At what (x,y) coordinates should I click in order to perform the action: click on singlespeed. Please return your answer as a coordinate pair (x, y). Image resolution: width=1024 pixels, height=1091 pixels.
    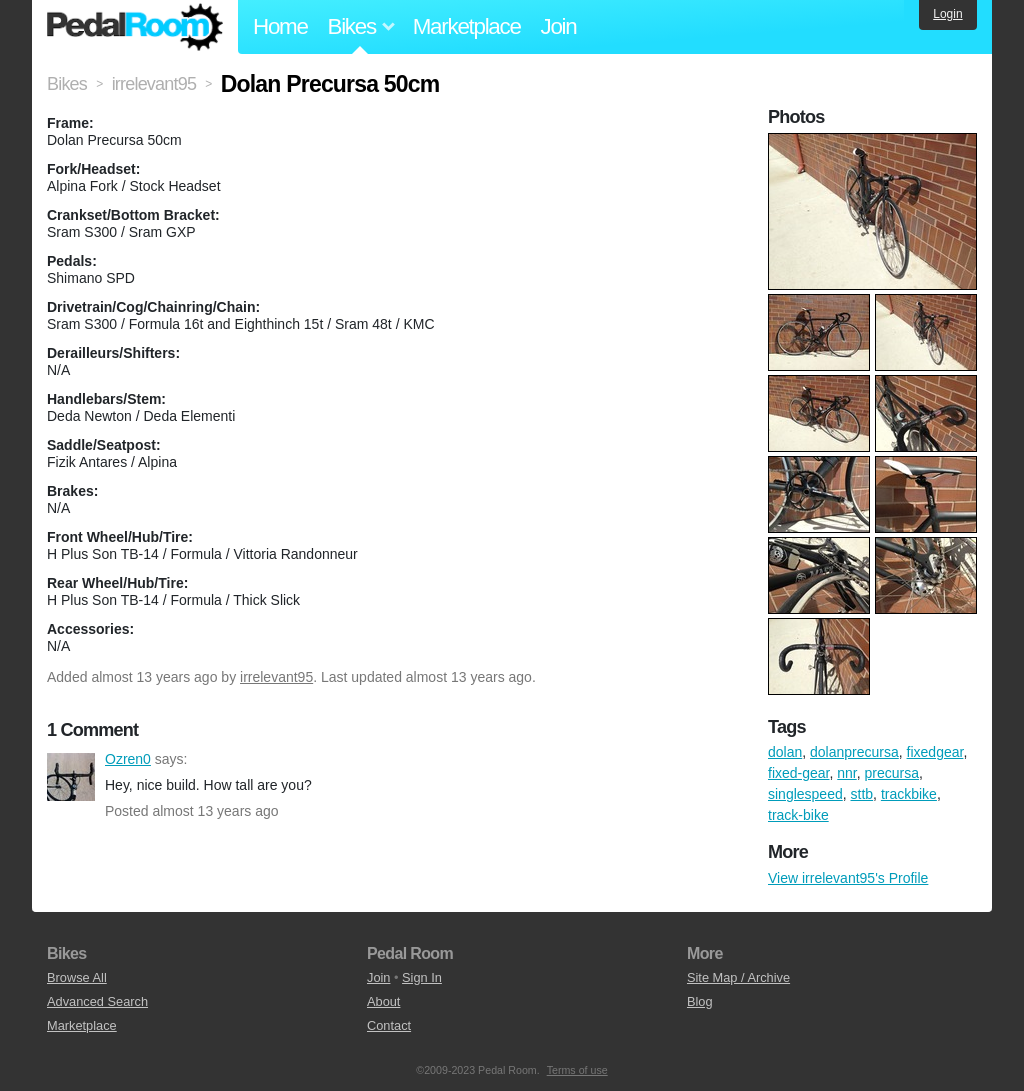
    Looking at the image, I should click on (805, 794).